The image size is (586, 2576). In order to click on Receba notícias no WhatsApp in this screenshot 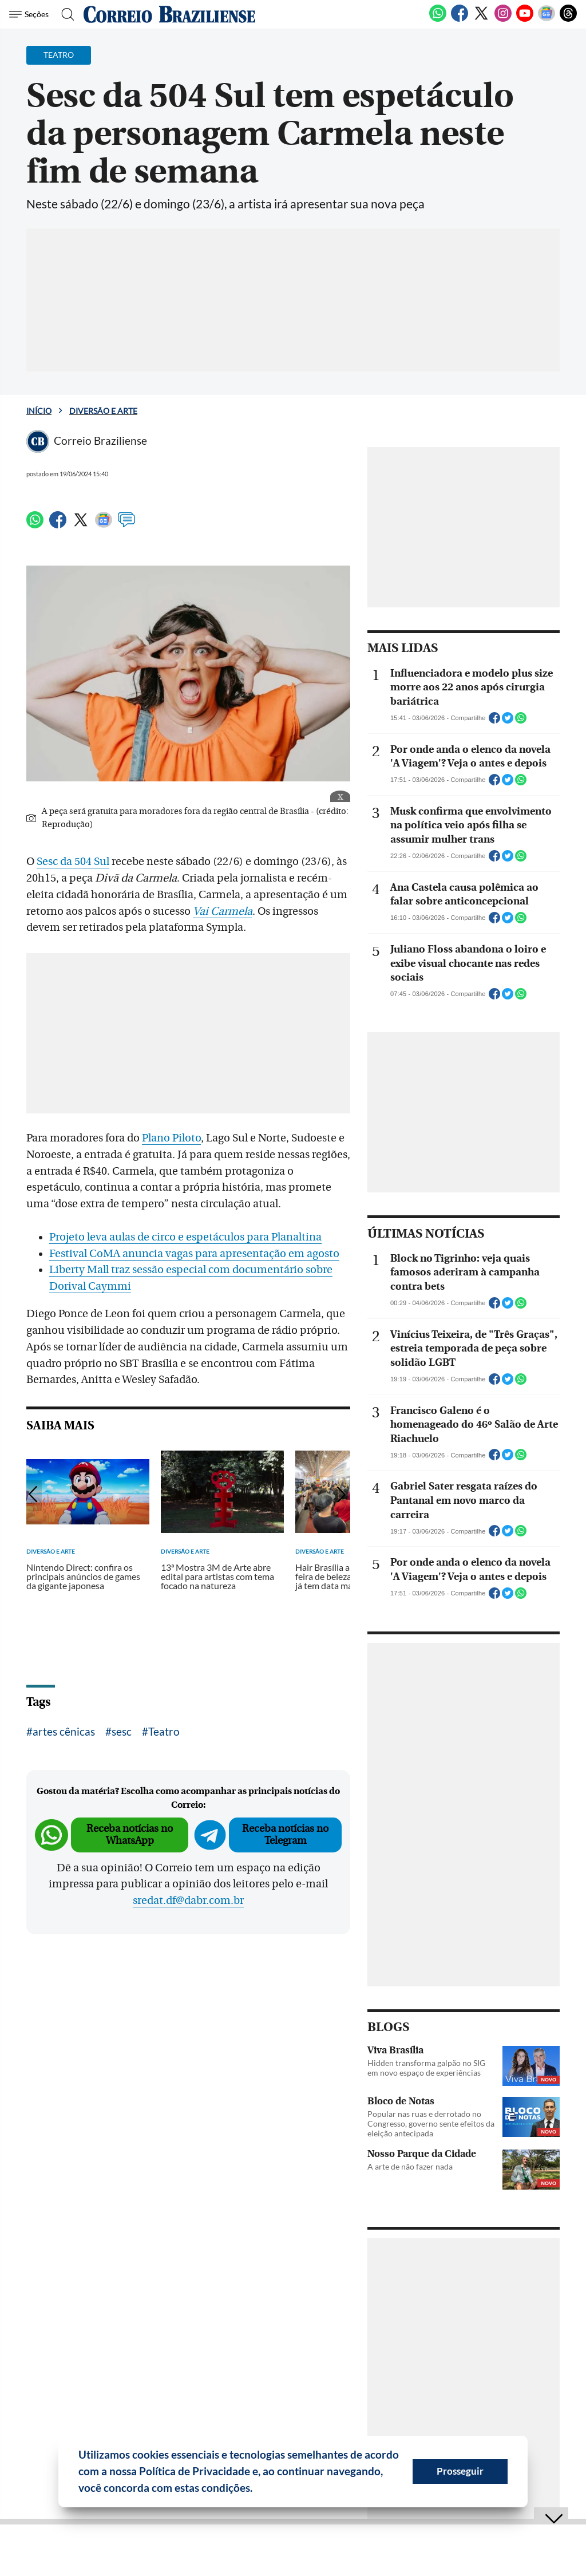, I will do `click(129, 1834)`.